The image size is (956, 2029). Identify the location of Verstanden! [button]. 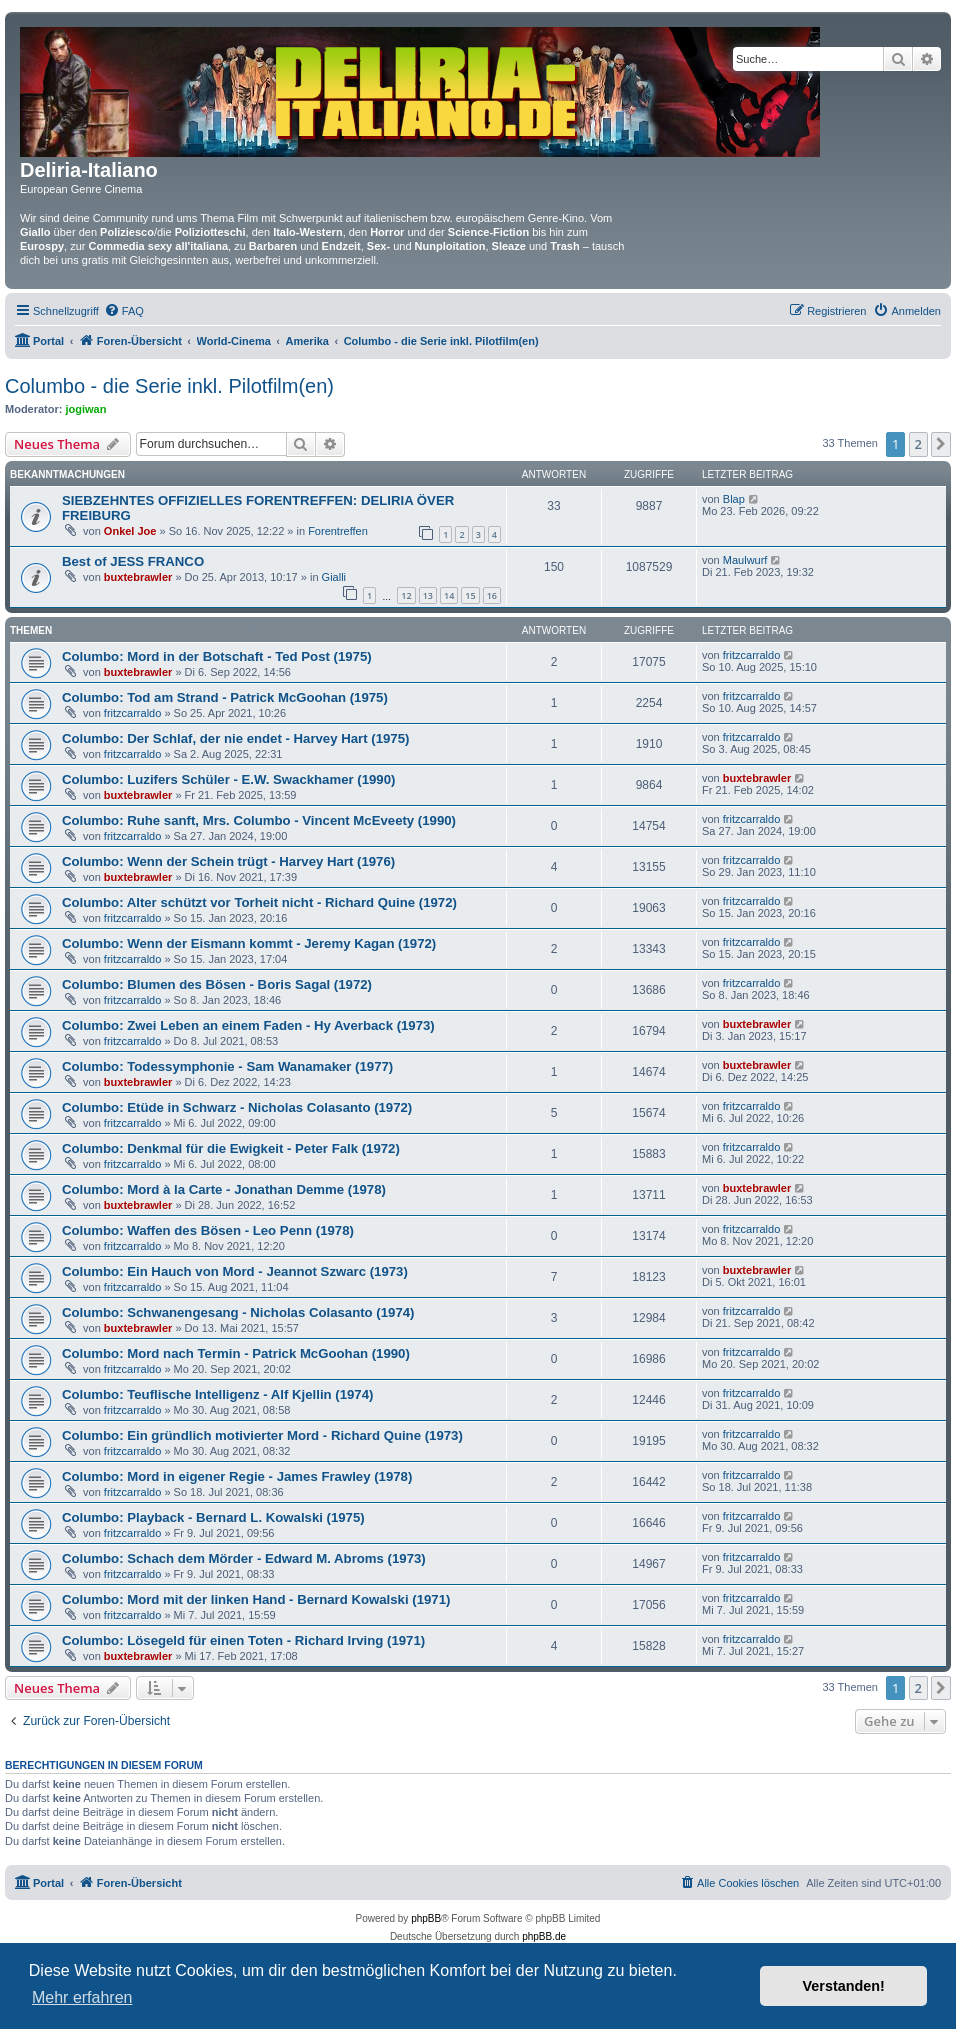
(844, 1986).